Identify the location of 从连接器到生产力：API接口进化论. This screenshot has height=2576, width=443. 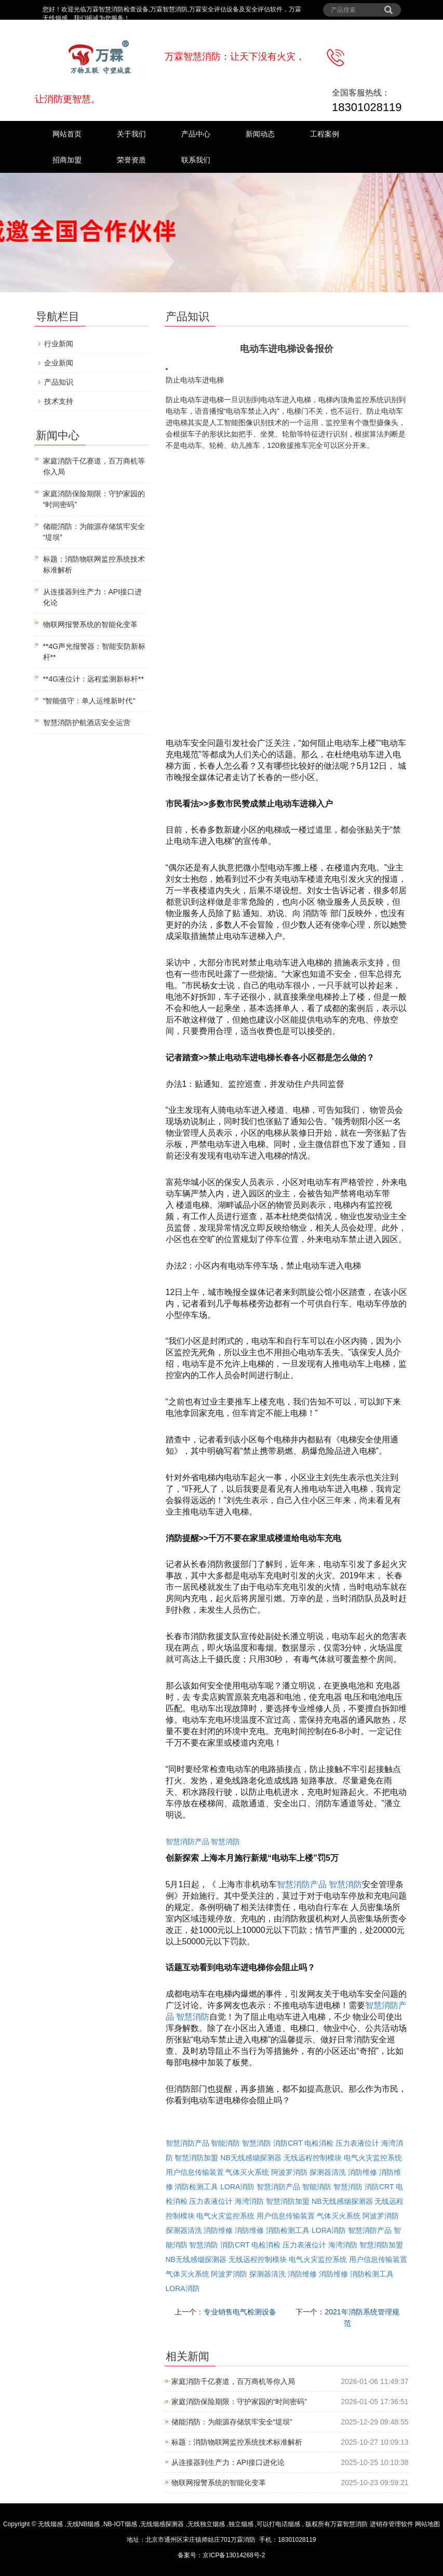
(228, 2462).